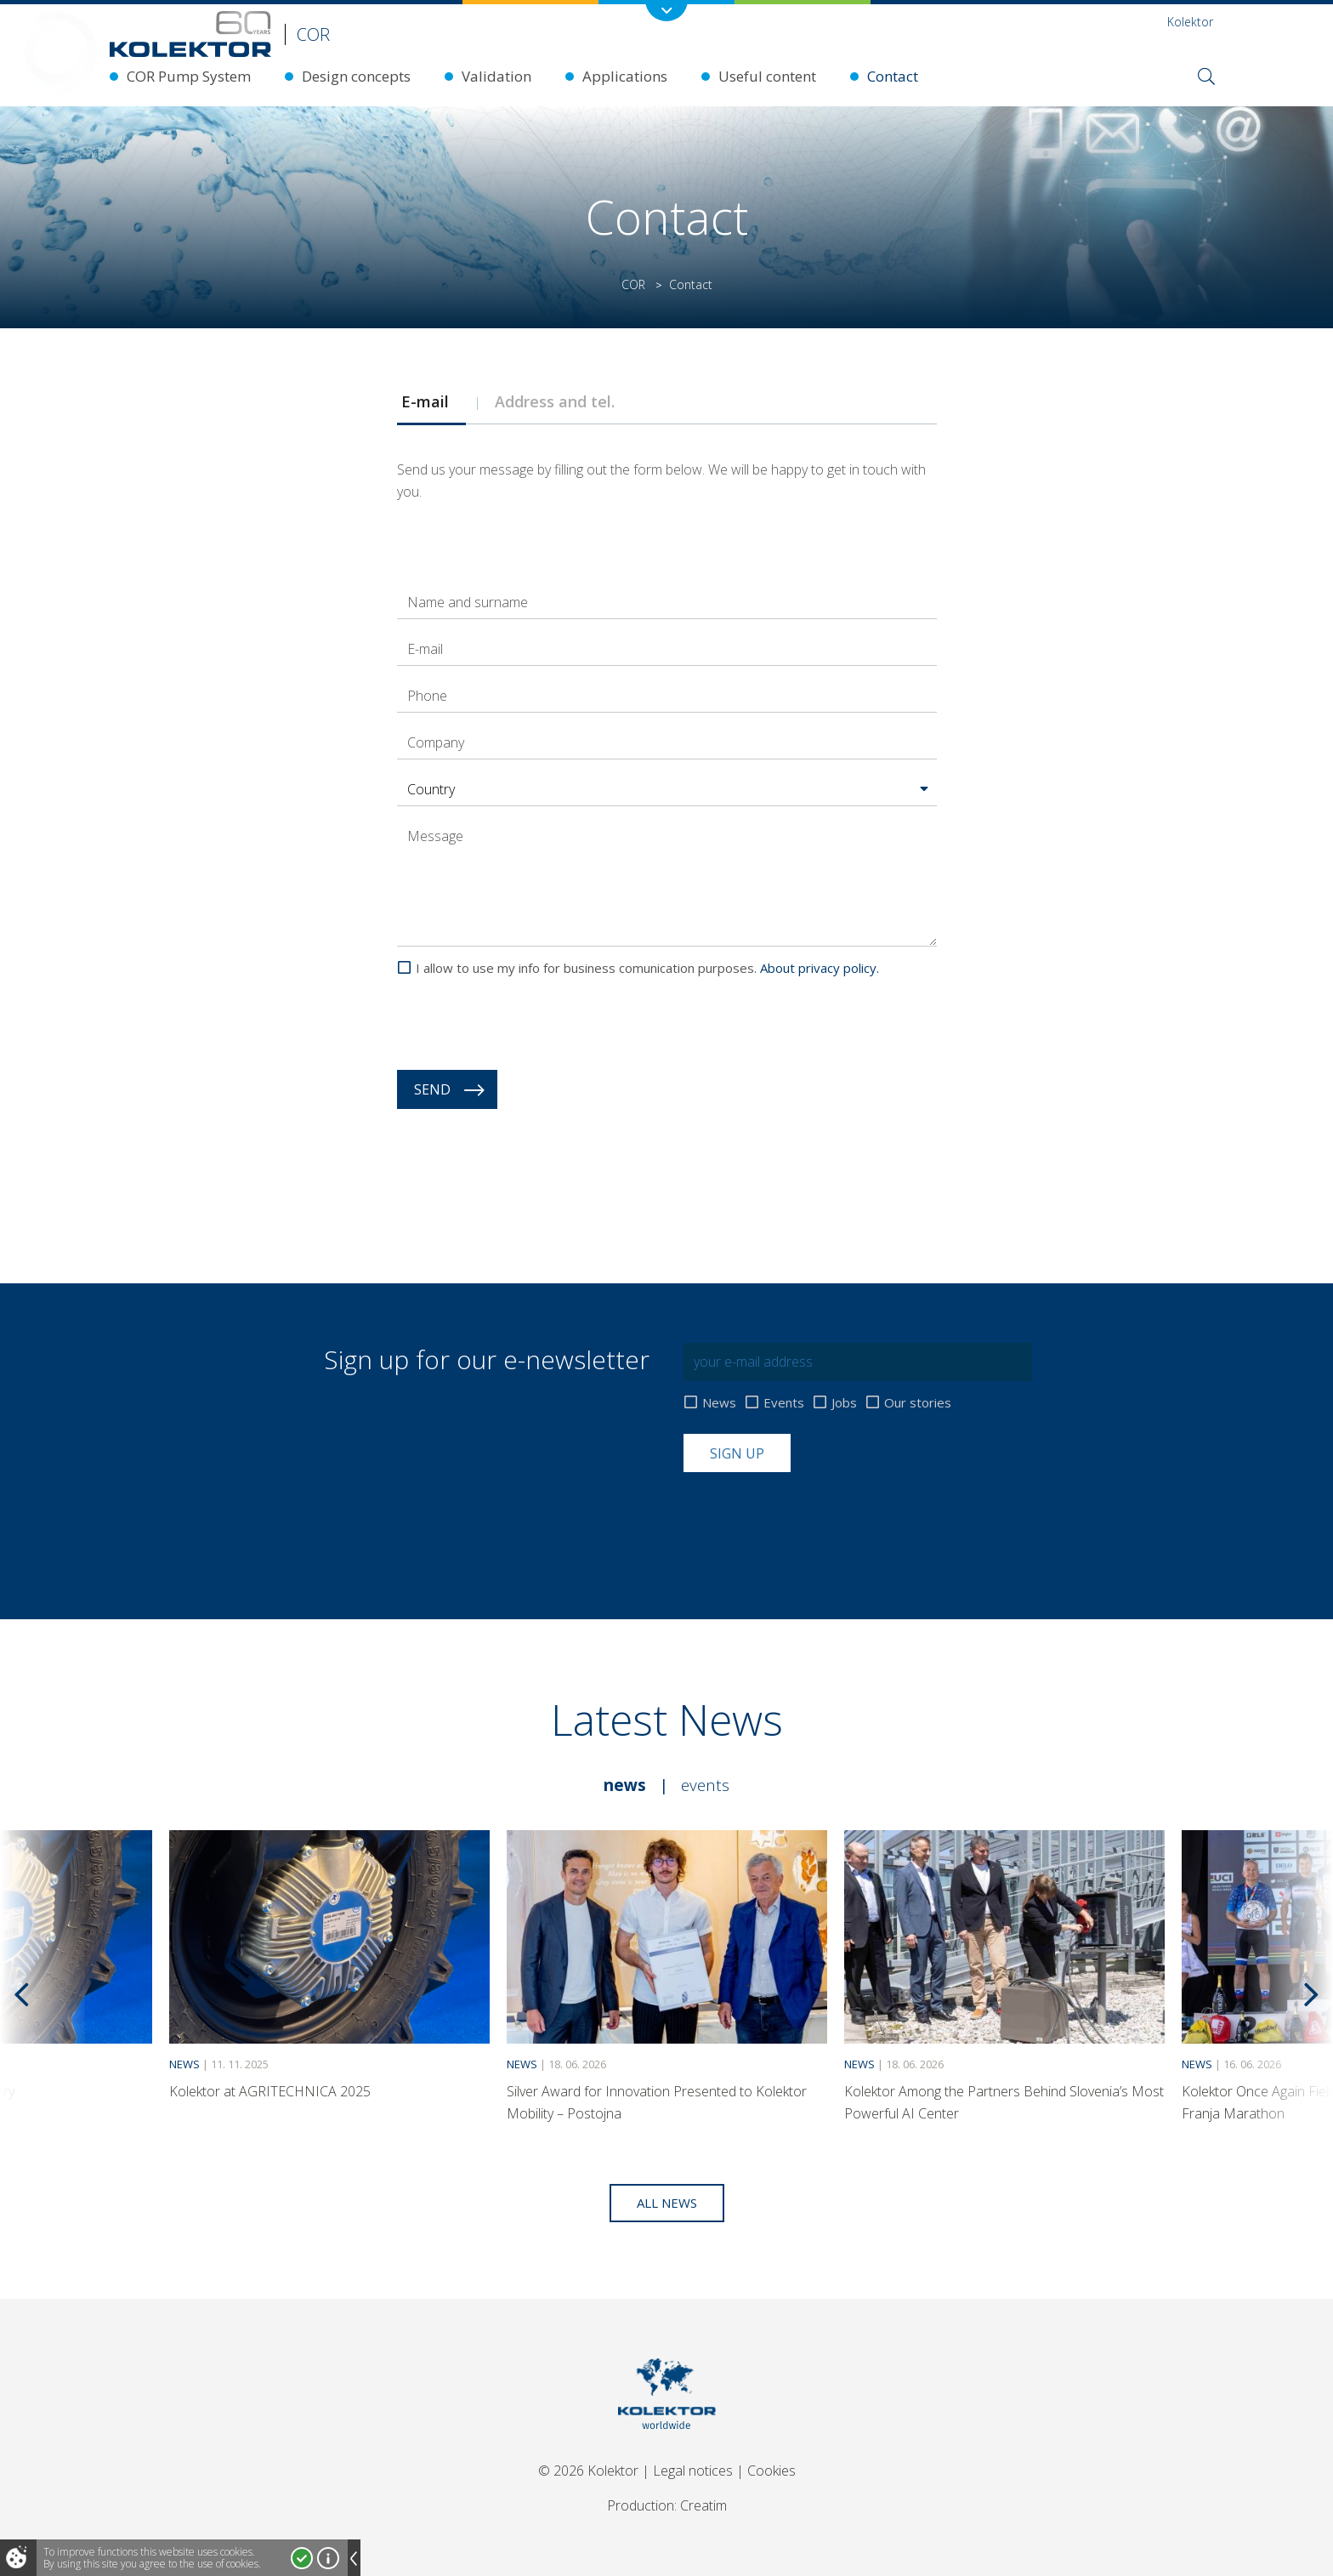  Describe the element at coordinates (771, 2470) in the screenshot. I see `Cookies` at that location.